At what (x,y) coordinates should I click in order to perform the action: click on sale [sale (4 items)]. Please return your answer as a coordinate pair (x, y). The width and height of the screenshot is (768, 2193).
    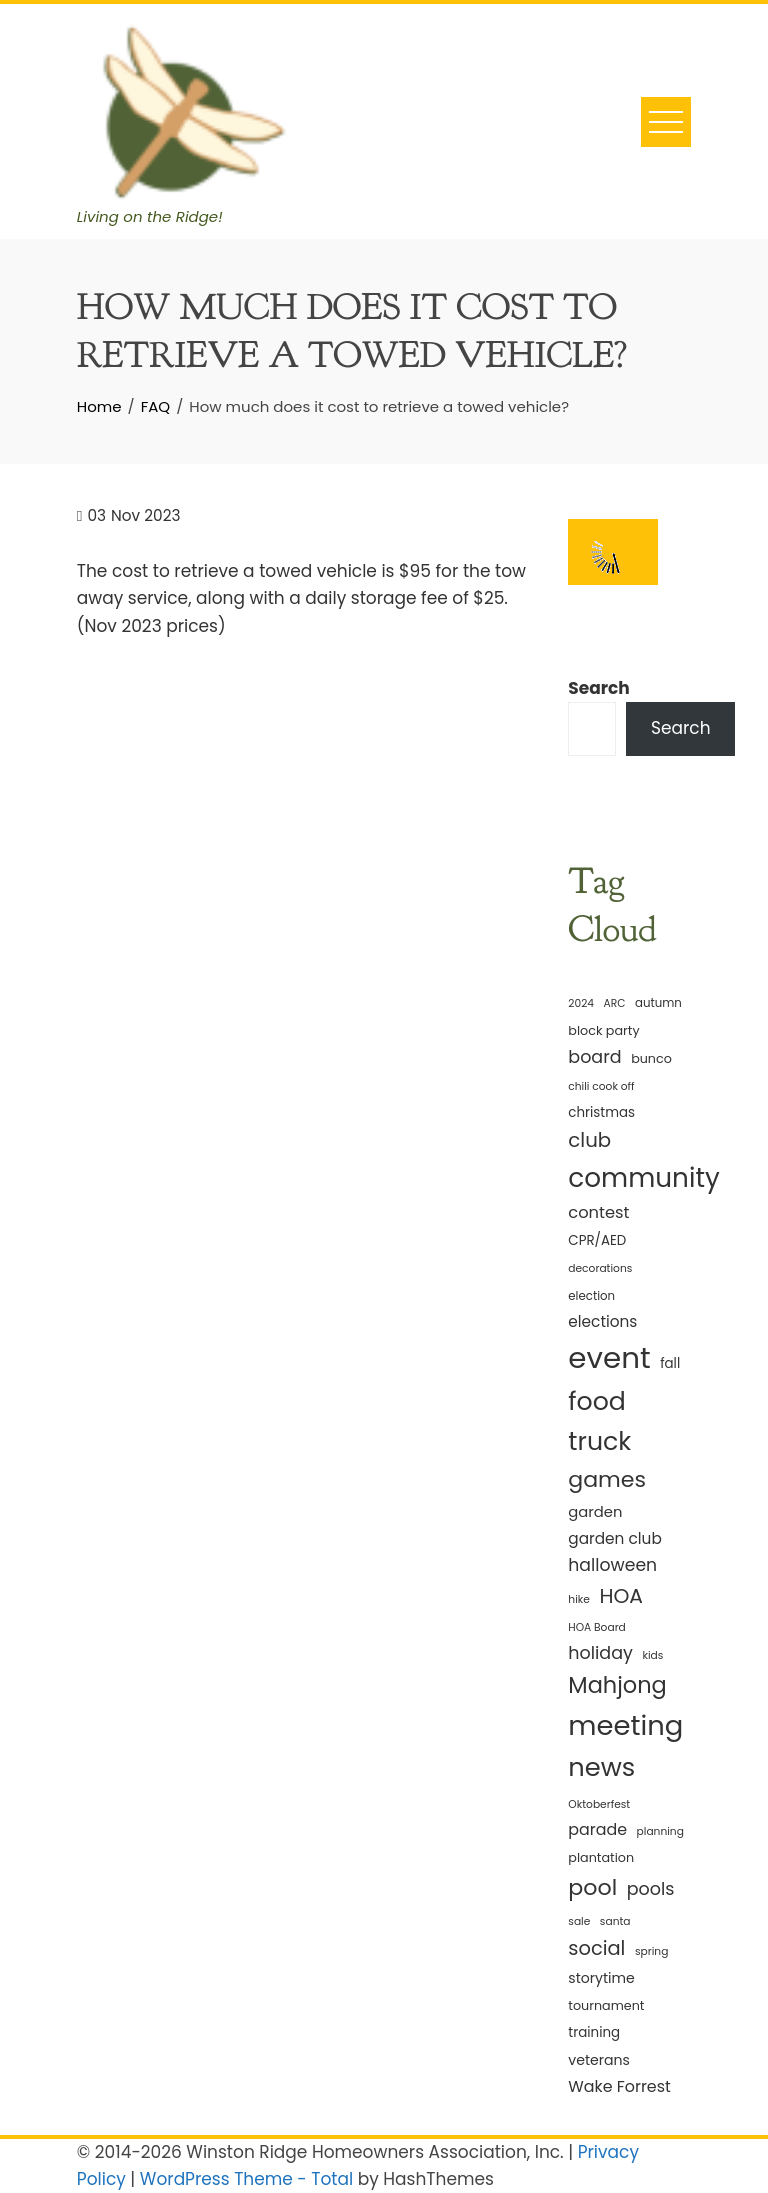
    Looking at the image, I should click on (579, 1921).